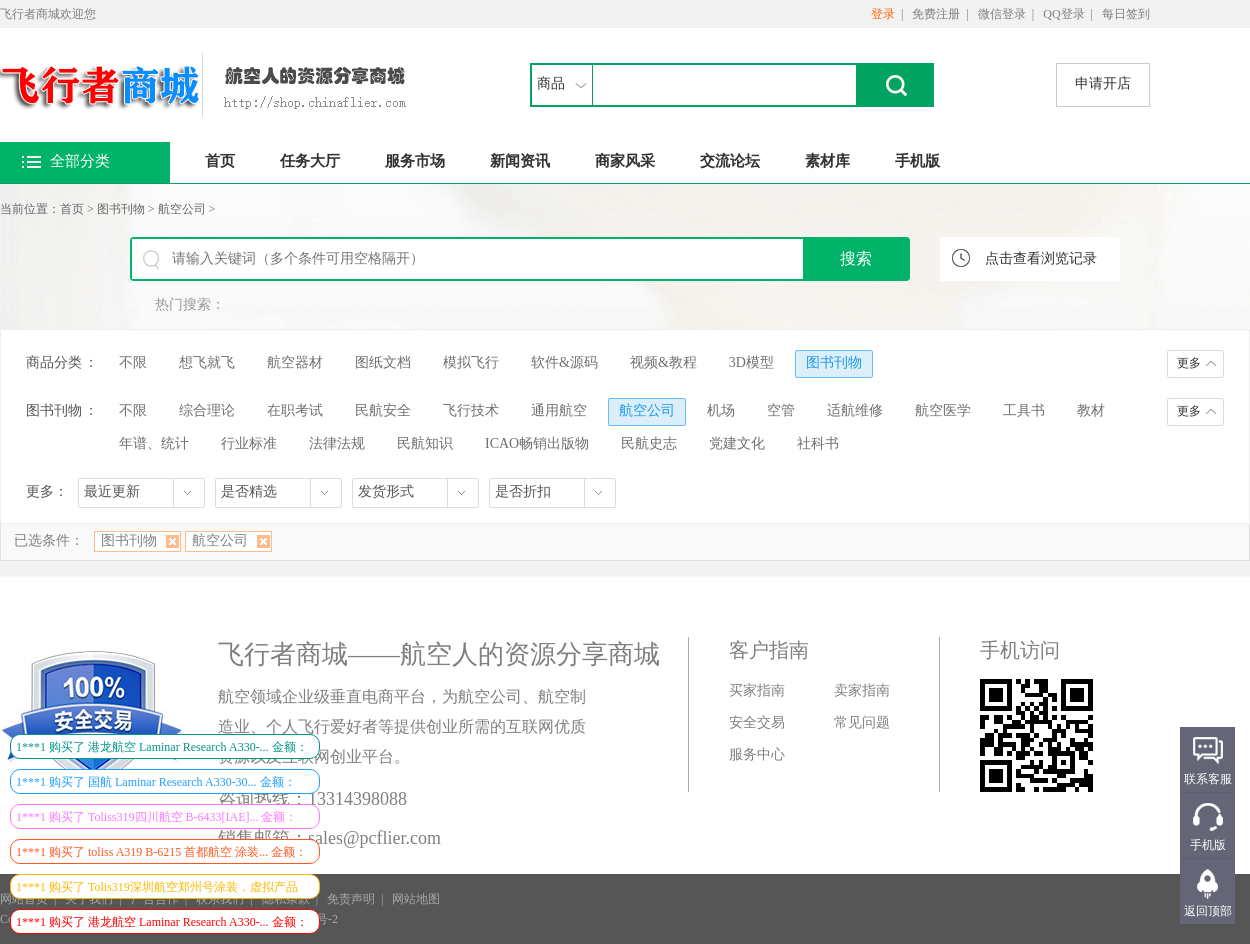 Image resolution: width=1250 pixels, height=944 pixels. What do you see at coordinates (943, 410) in the screenshot?
I see `航空医学` at bounding box center [943, 410].